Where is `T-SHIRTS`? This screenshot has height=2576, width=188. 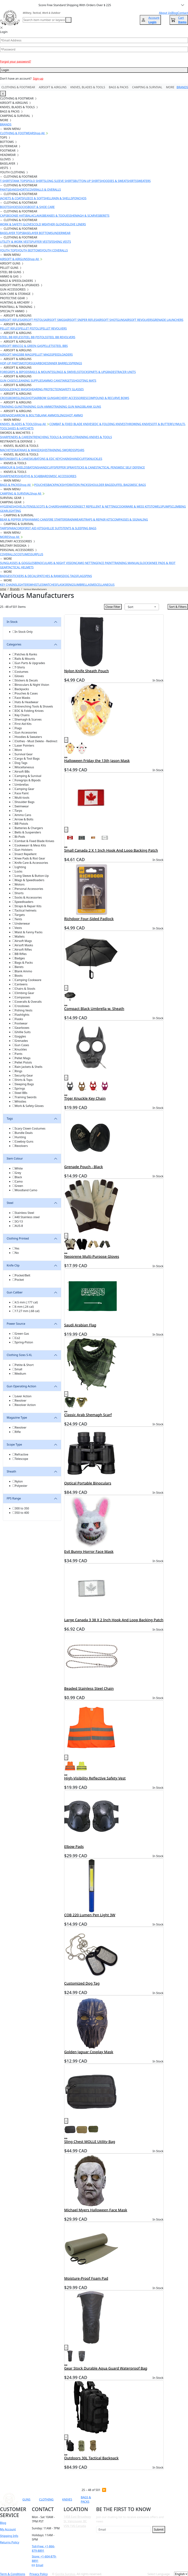 T-SHIRTS is located at coordinates (6, 181).